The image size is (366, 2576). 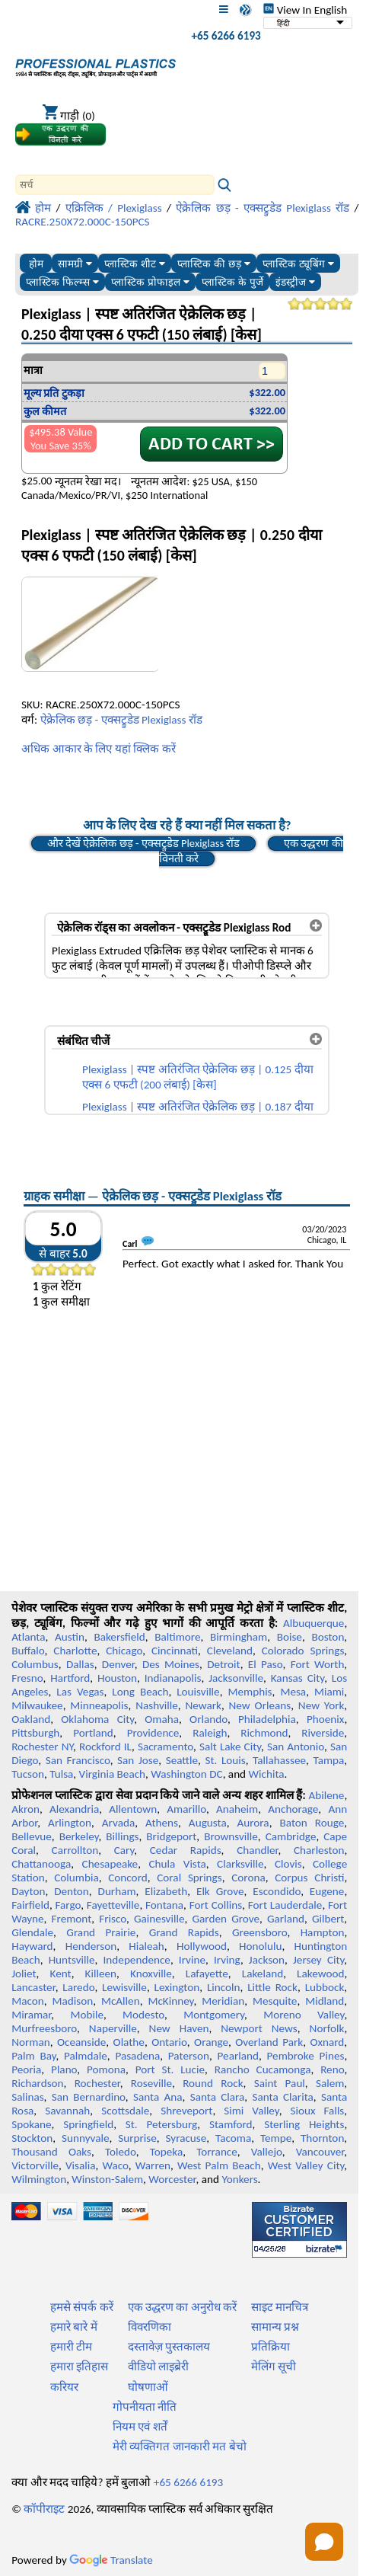 I want to click on New Orleans, so click(x=260, y=1705).